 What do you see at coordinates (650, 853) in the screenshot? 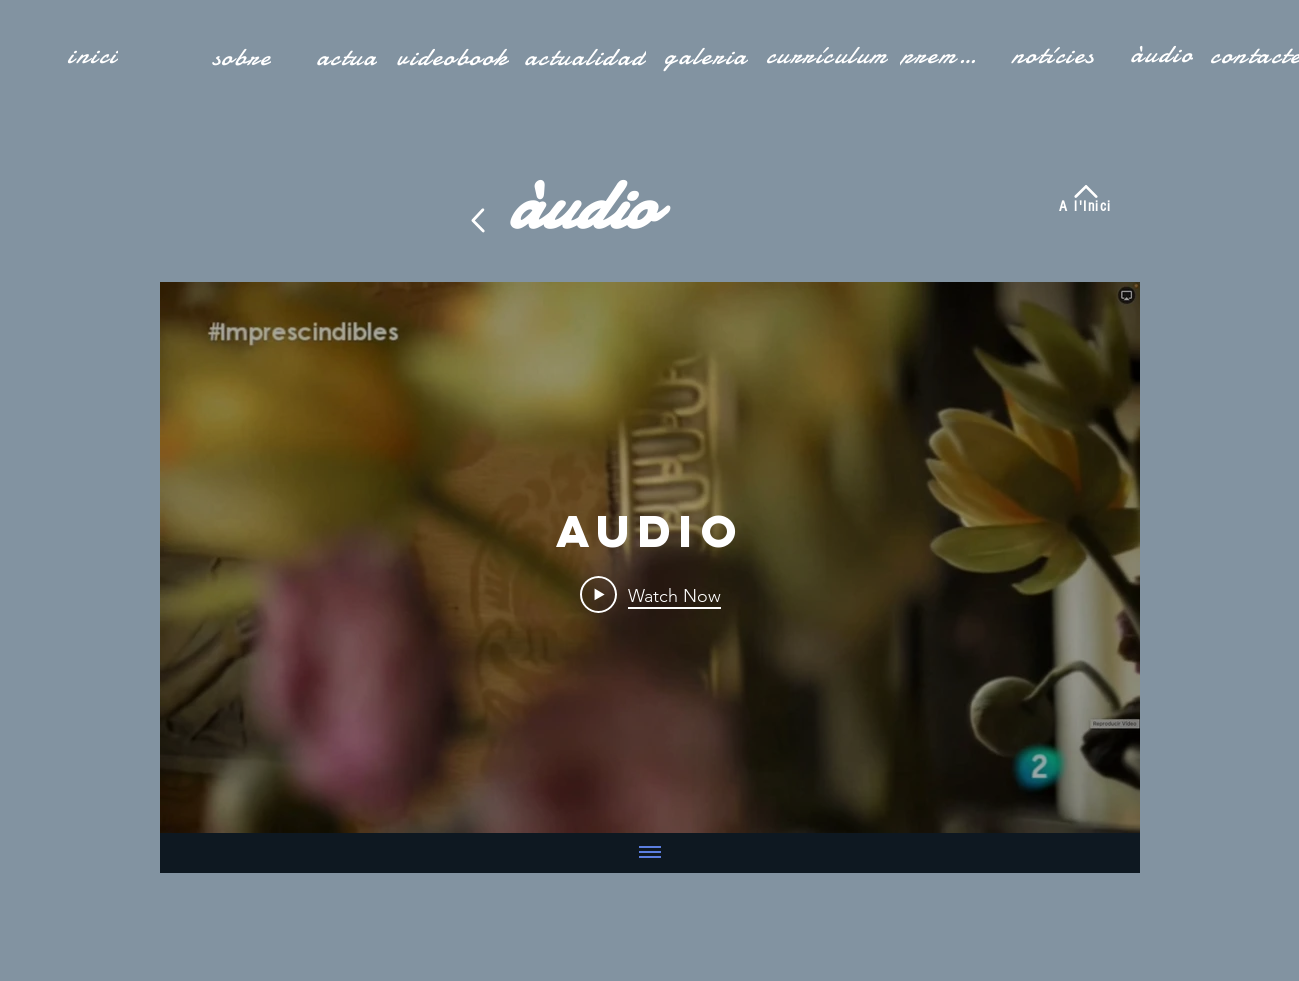
I see `[Show all videos]` at bounding box center [650, 853].